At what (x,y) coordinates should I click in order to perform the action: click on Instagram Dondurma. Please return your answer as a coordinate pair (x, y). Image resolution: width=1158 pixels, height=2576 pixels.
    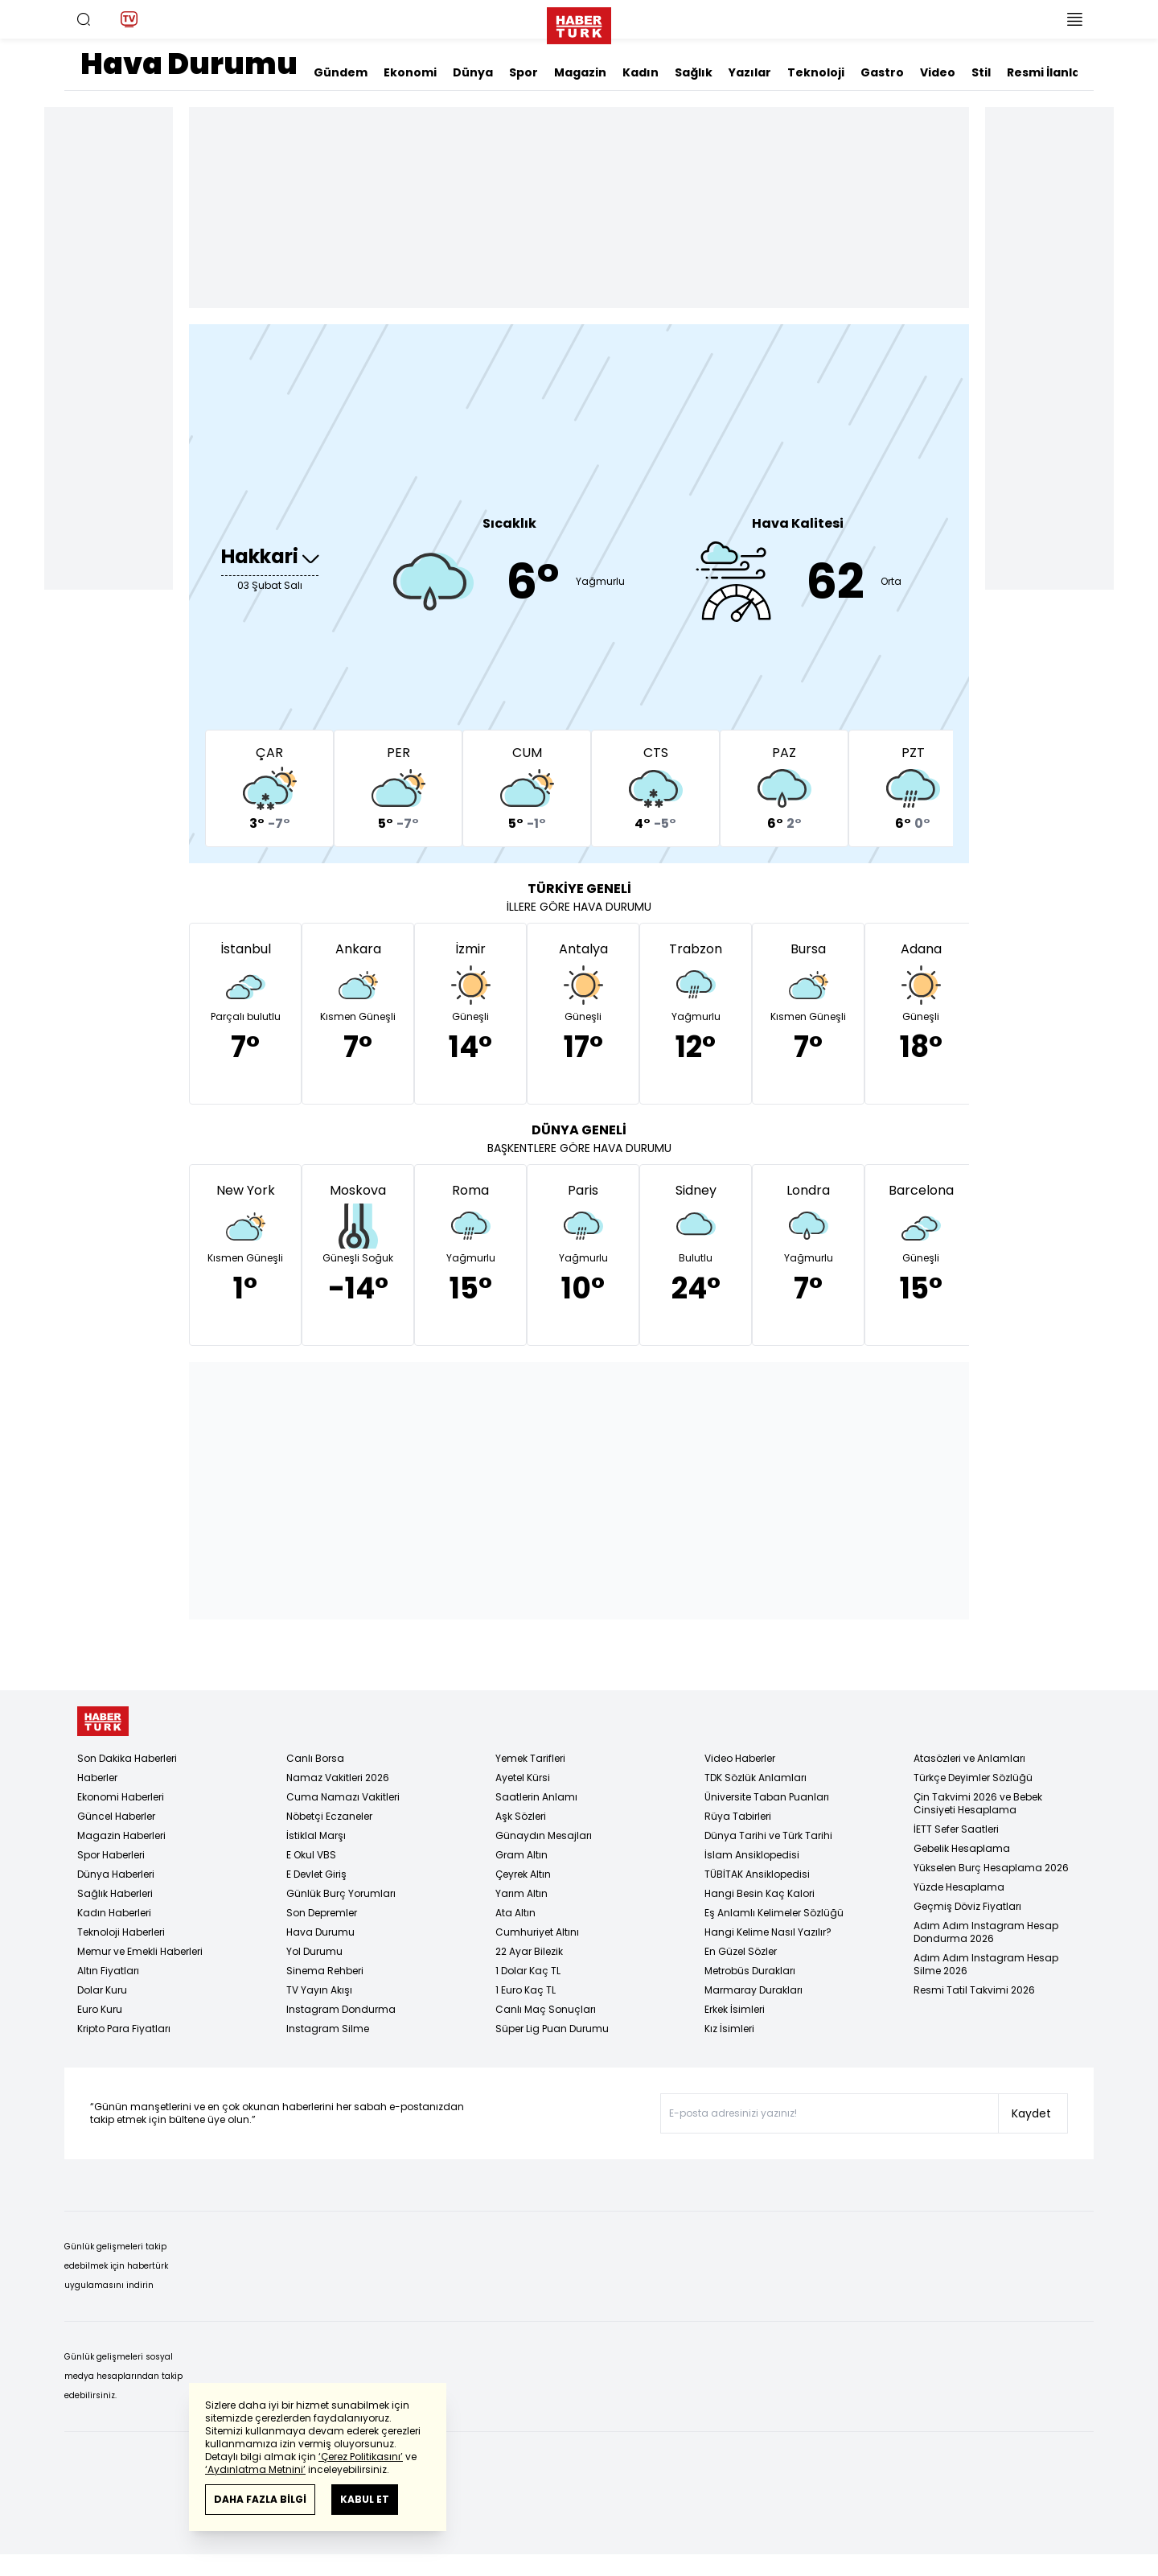
    Looking at the image, I should click on (341, 2009).